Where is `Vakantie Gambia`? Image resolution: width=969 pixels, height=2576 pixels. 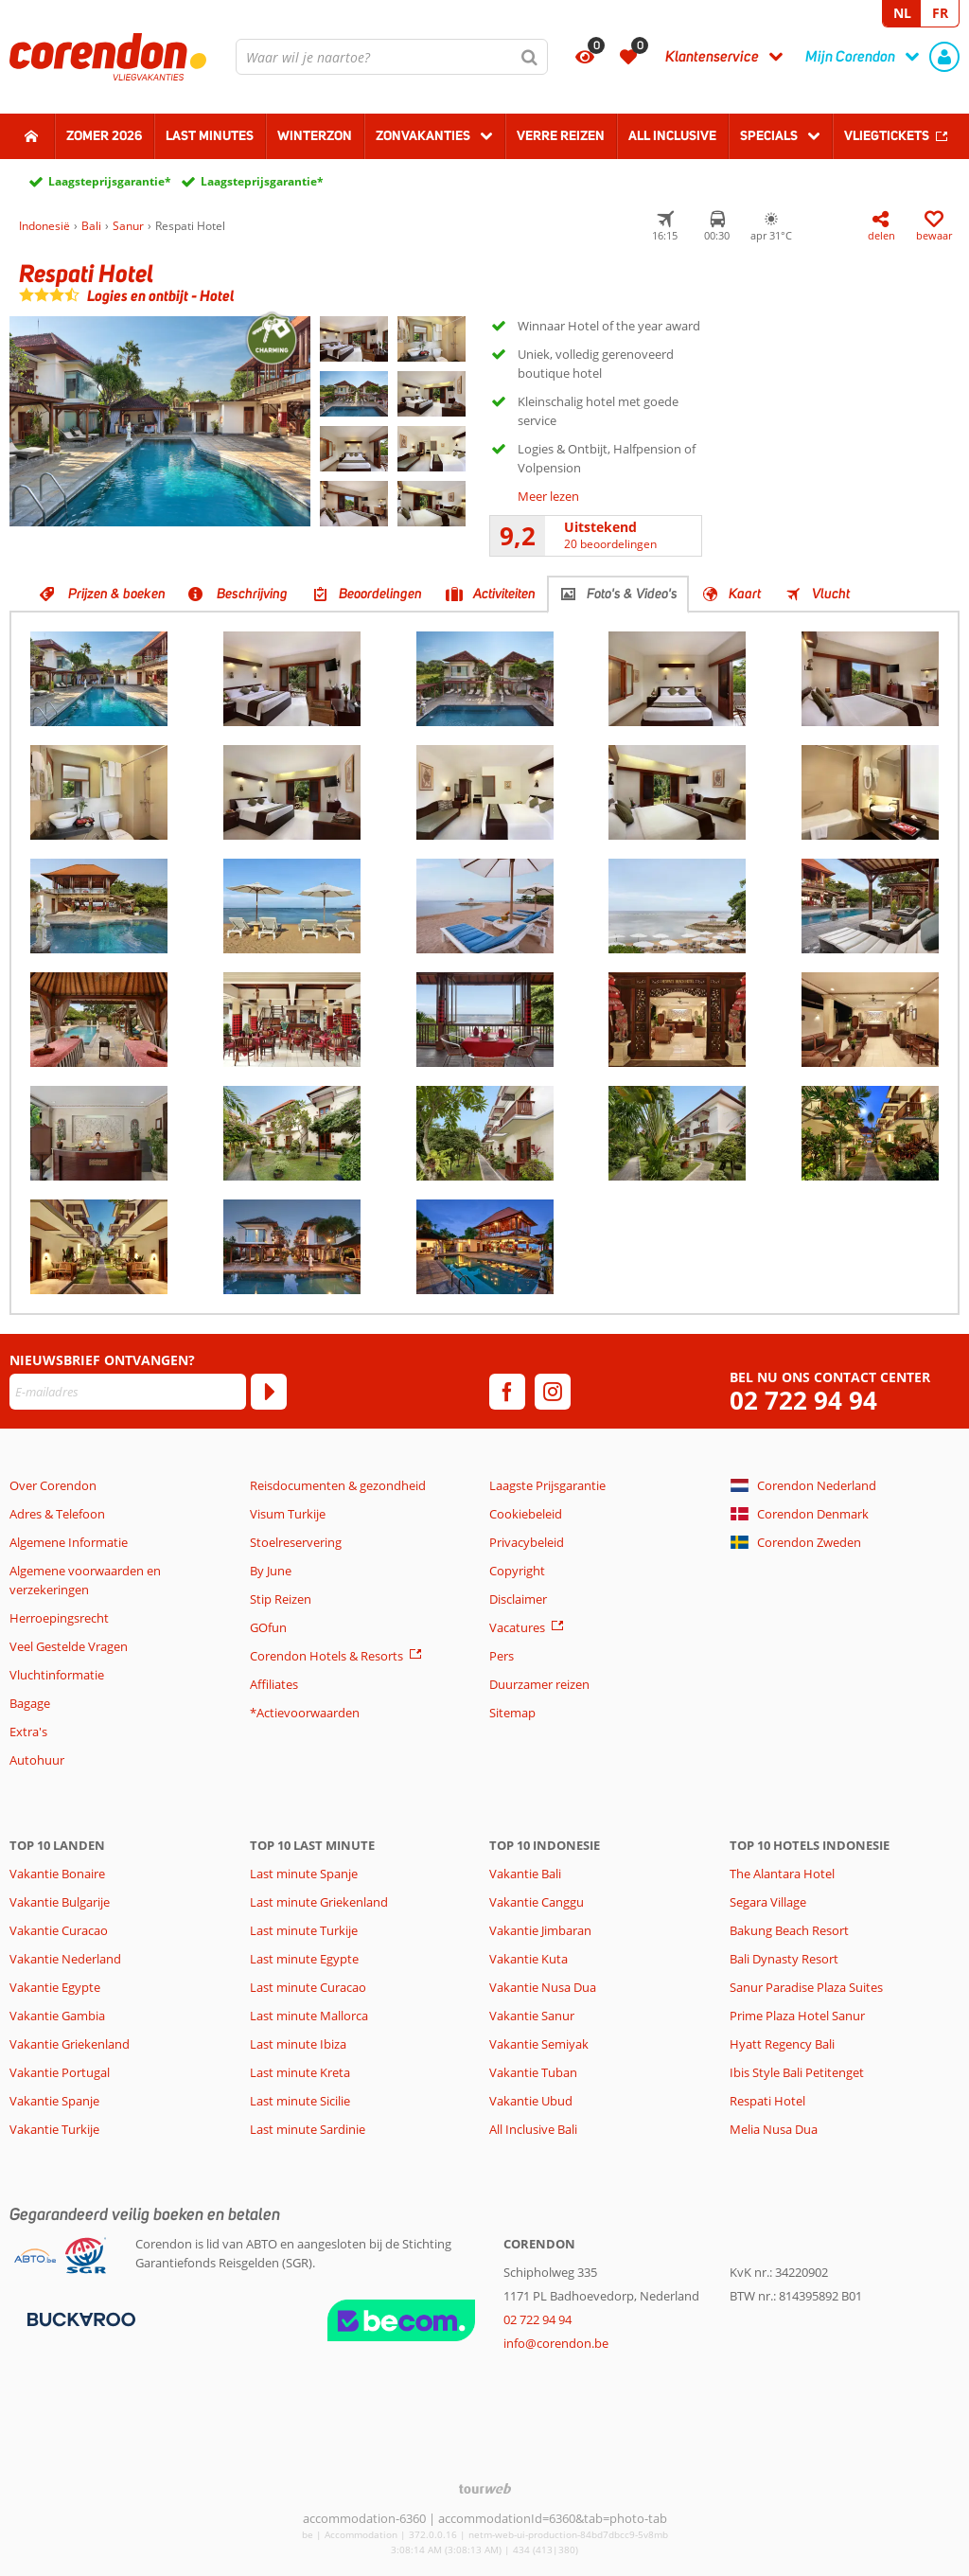
Vakantie Gambia is located at coordinates (57, 2015).